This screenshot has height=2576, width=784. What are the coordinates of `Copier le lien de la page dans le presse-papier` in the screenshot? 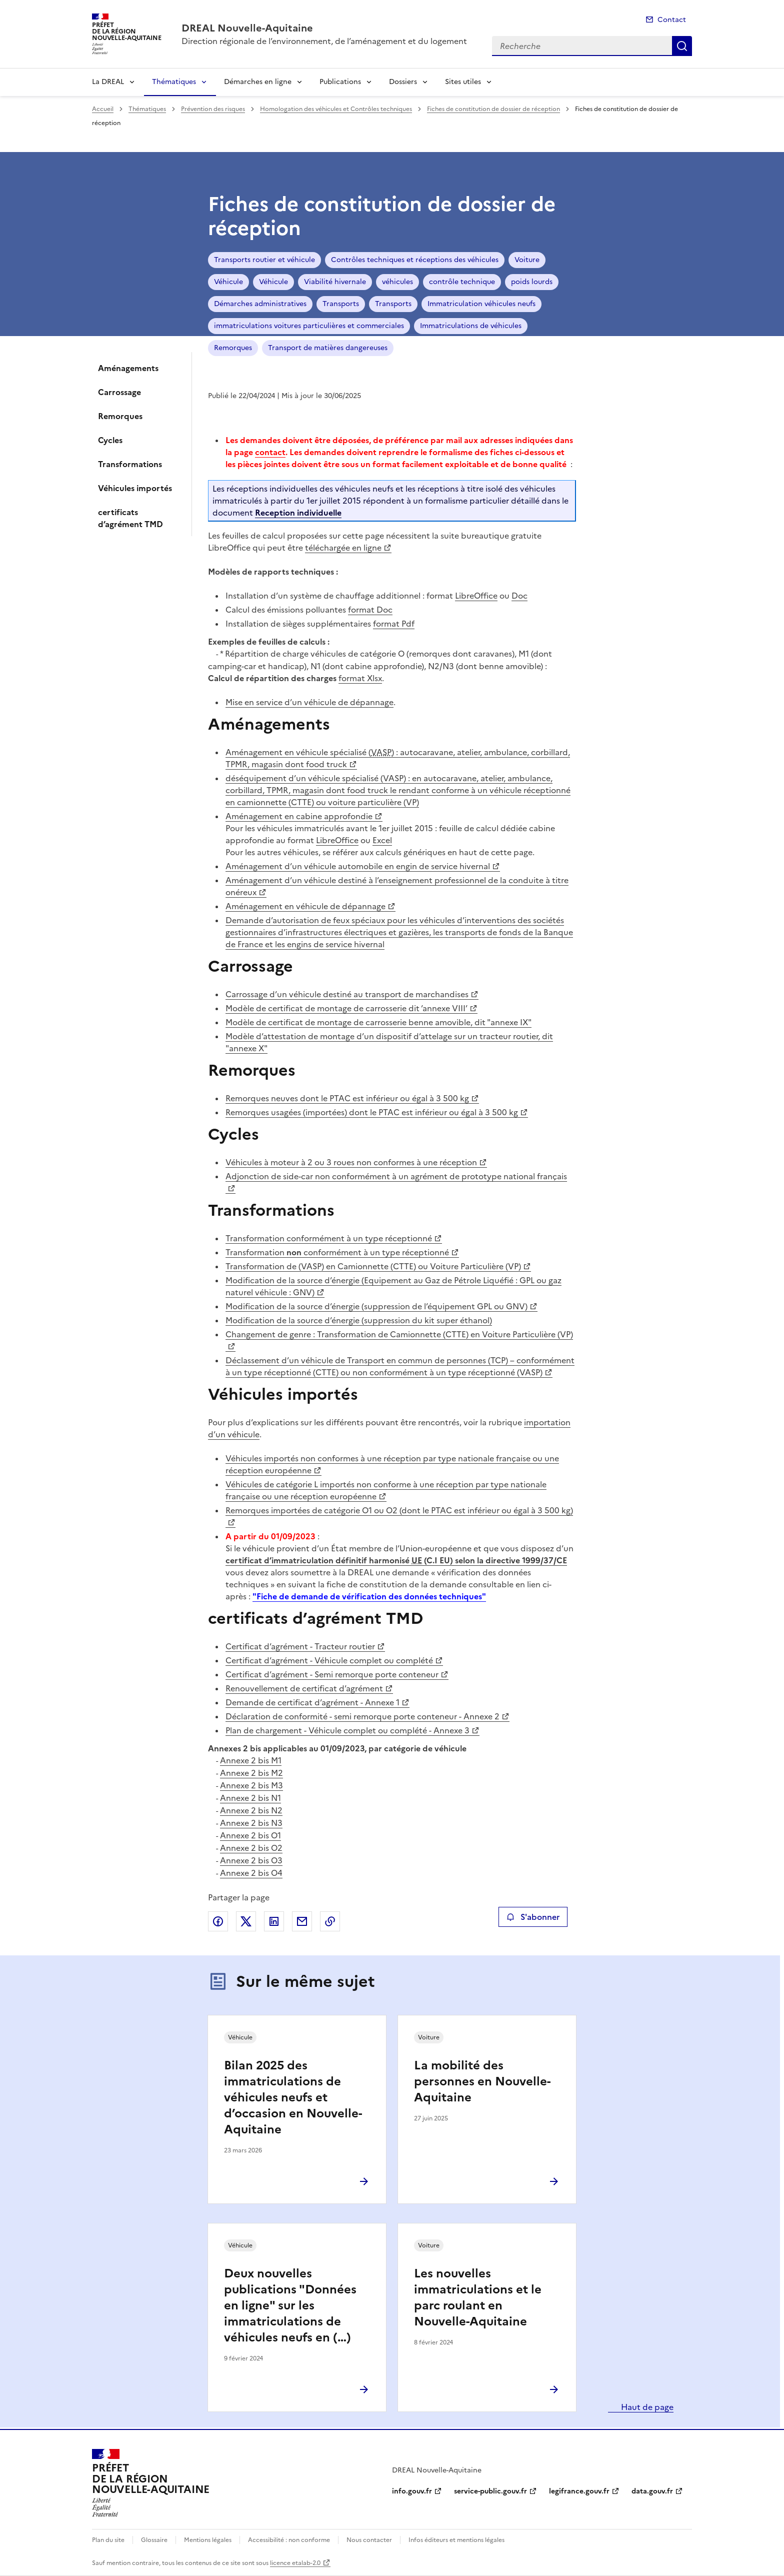 It's located at (330, 1921).